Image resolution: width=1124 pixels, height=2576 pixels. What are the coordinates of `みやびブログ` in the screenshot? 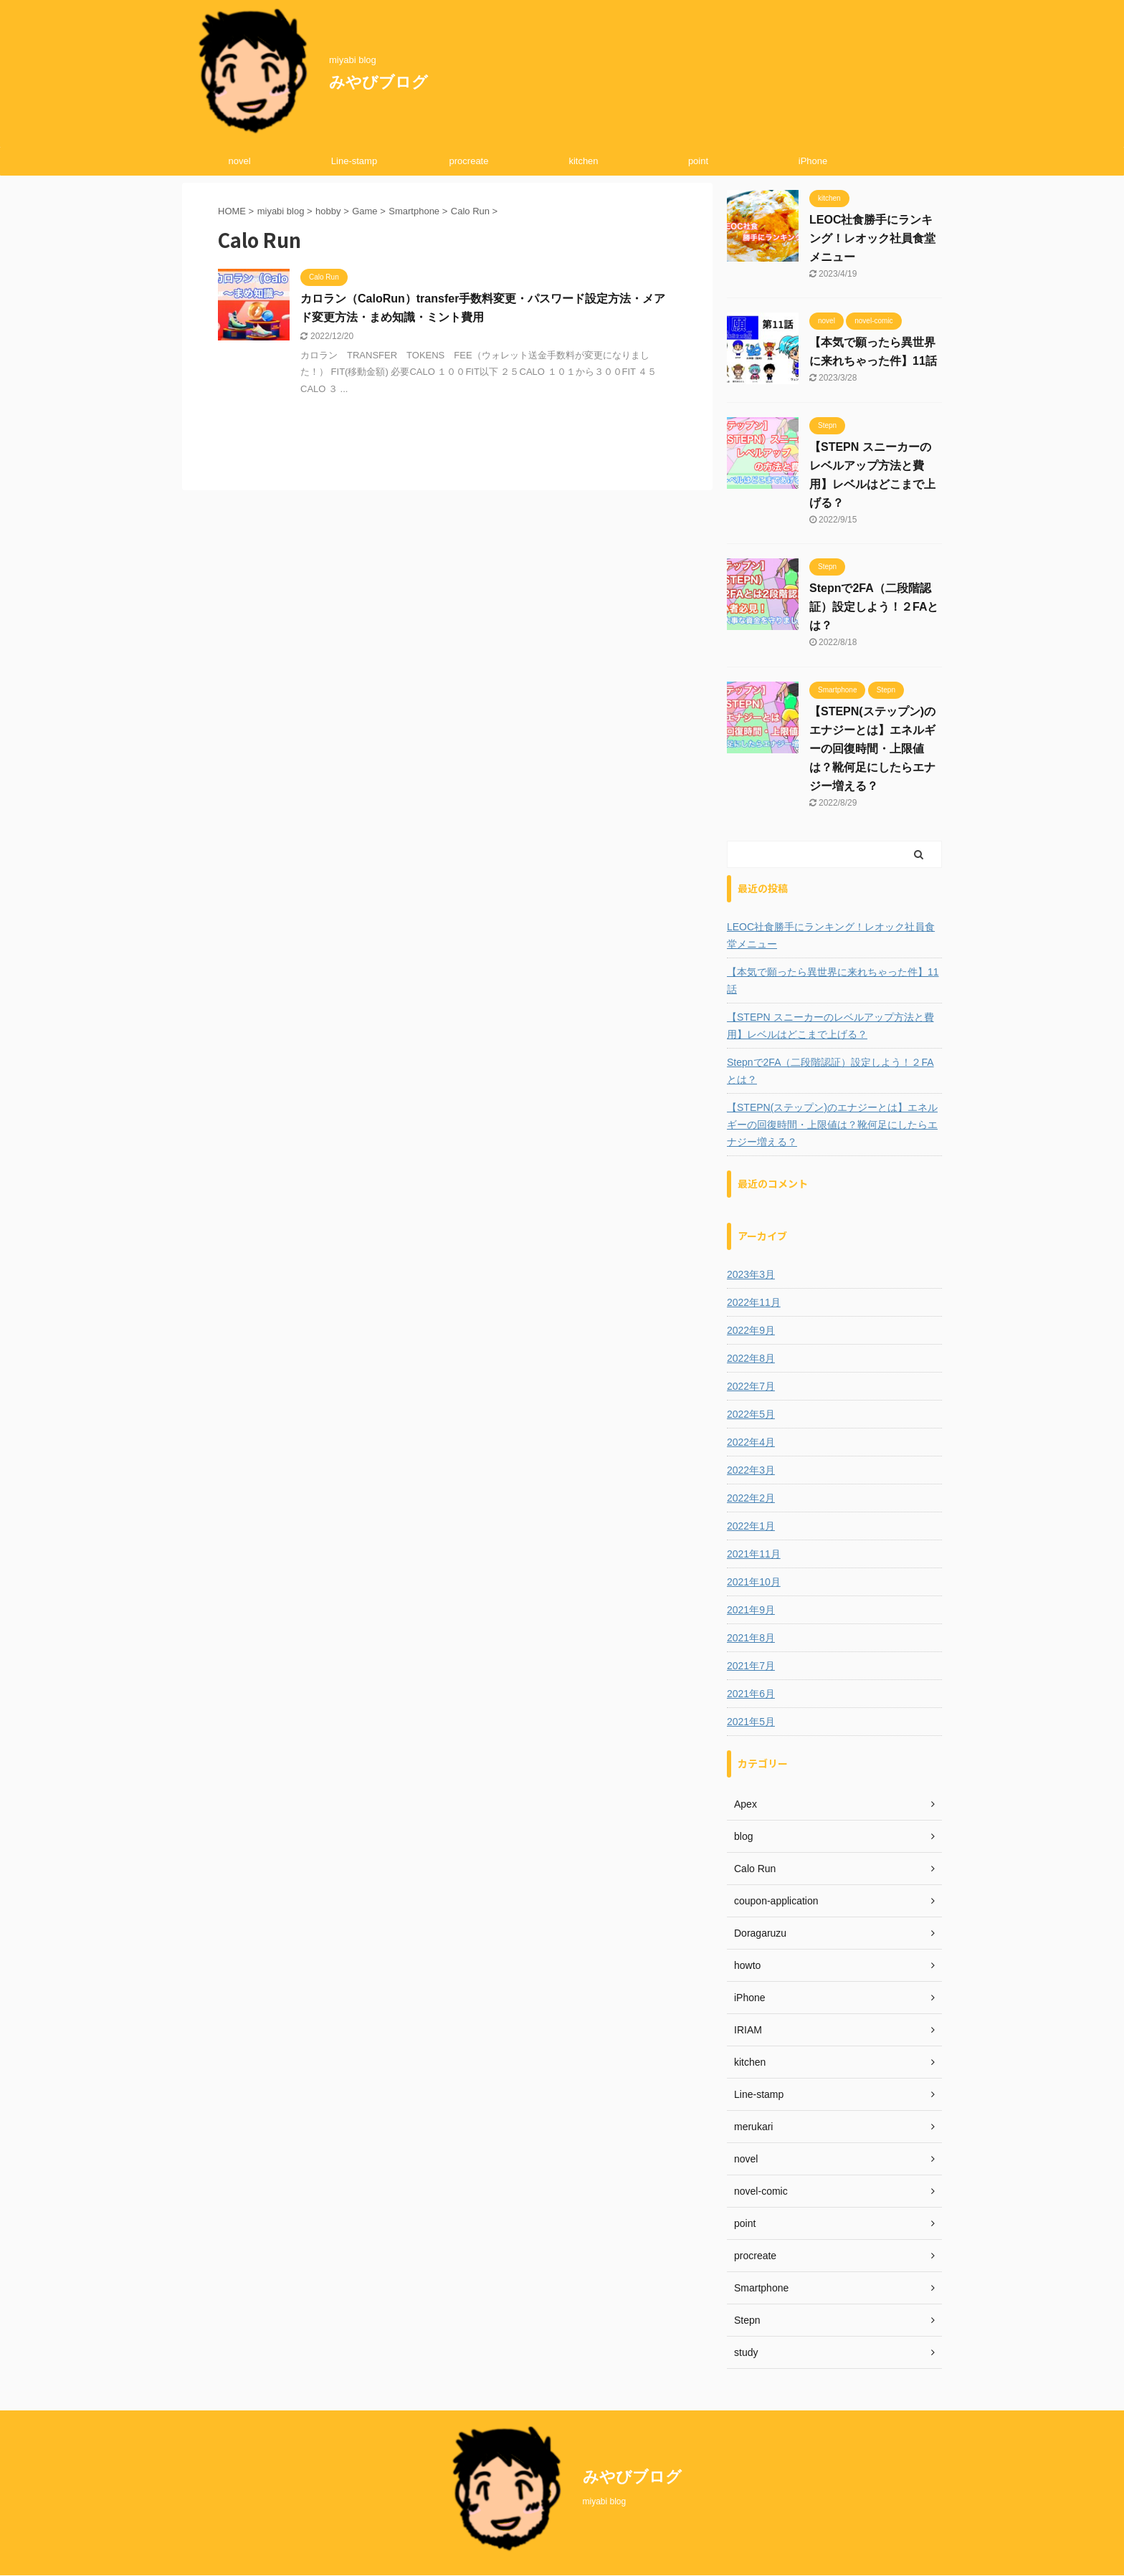 It's located at (378, 82).